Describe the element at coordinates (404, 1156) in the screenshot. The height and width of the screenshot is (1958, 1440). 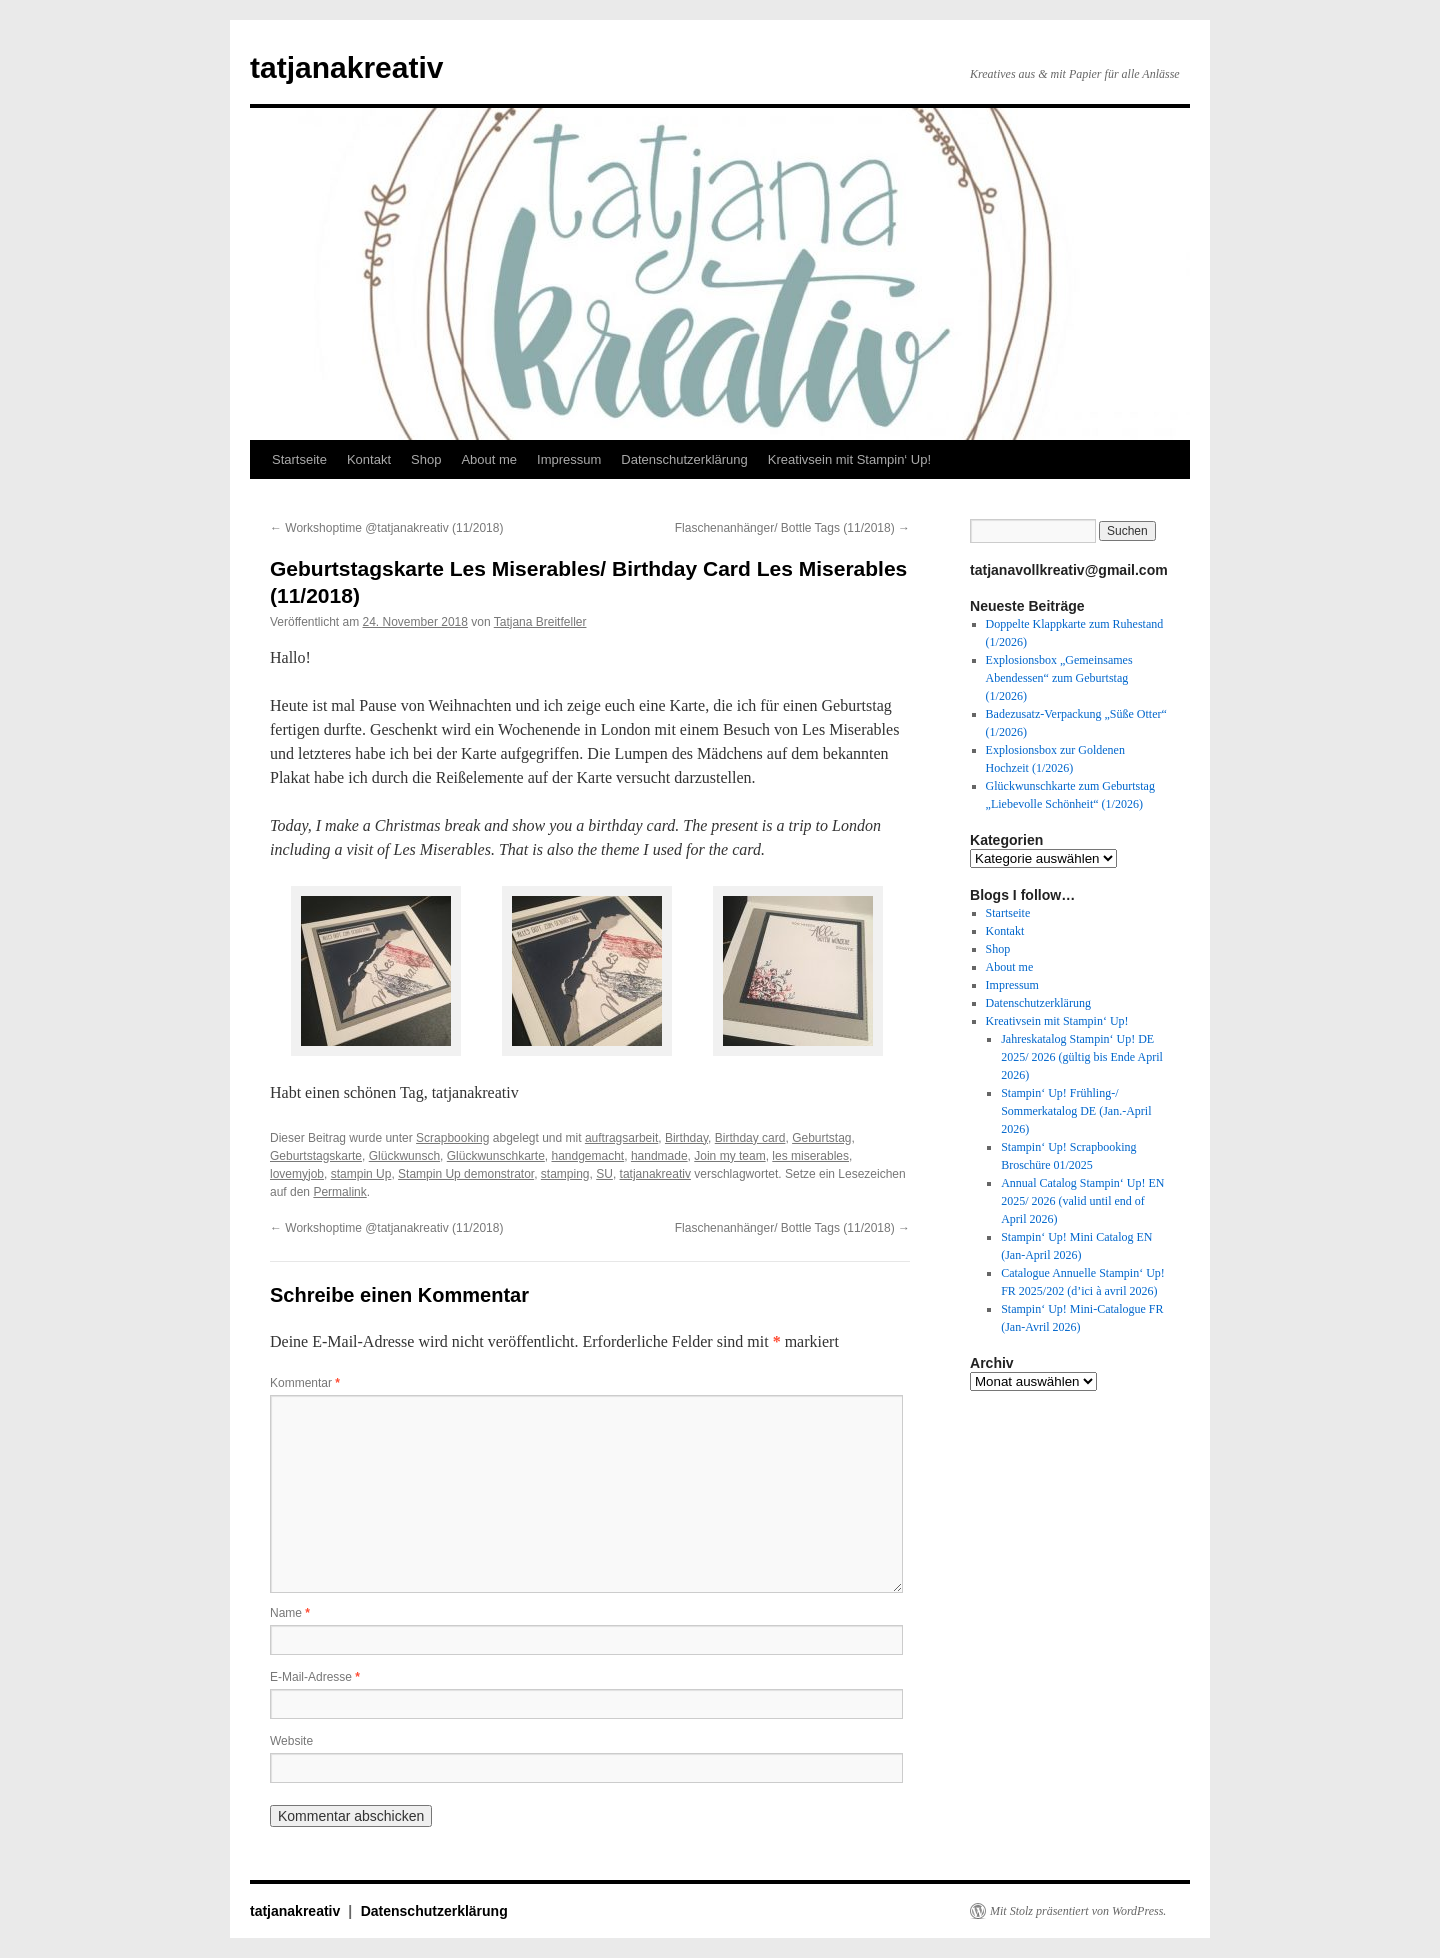
I see `Glückwunsch` at that location.